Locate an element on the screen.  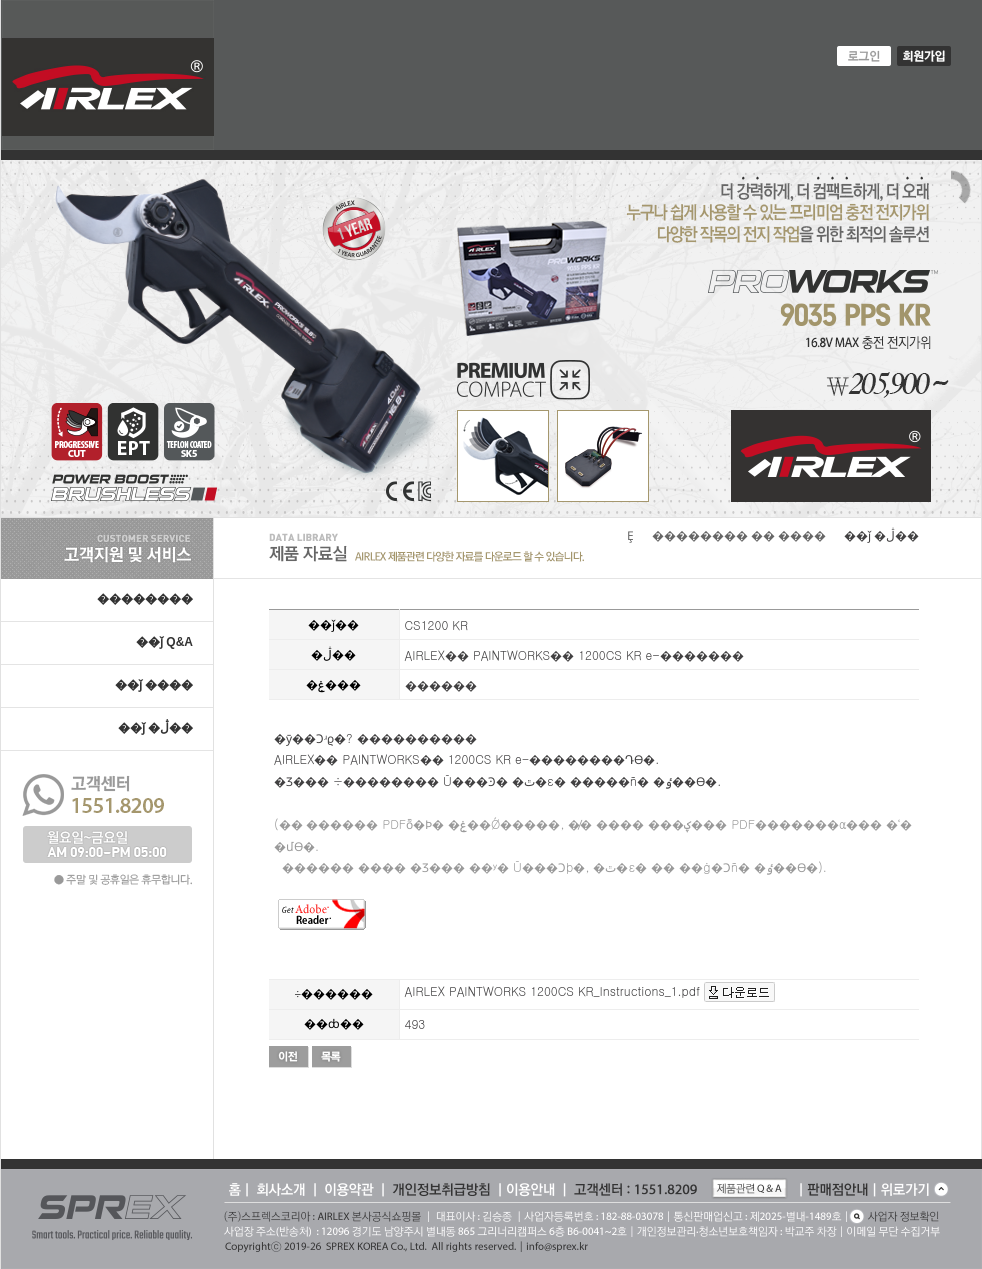
��ǰ ���� is located at coordinates (154, 685).